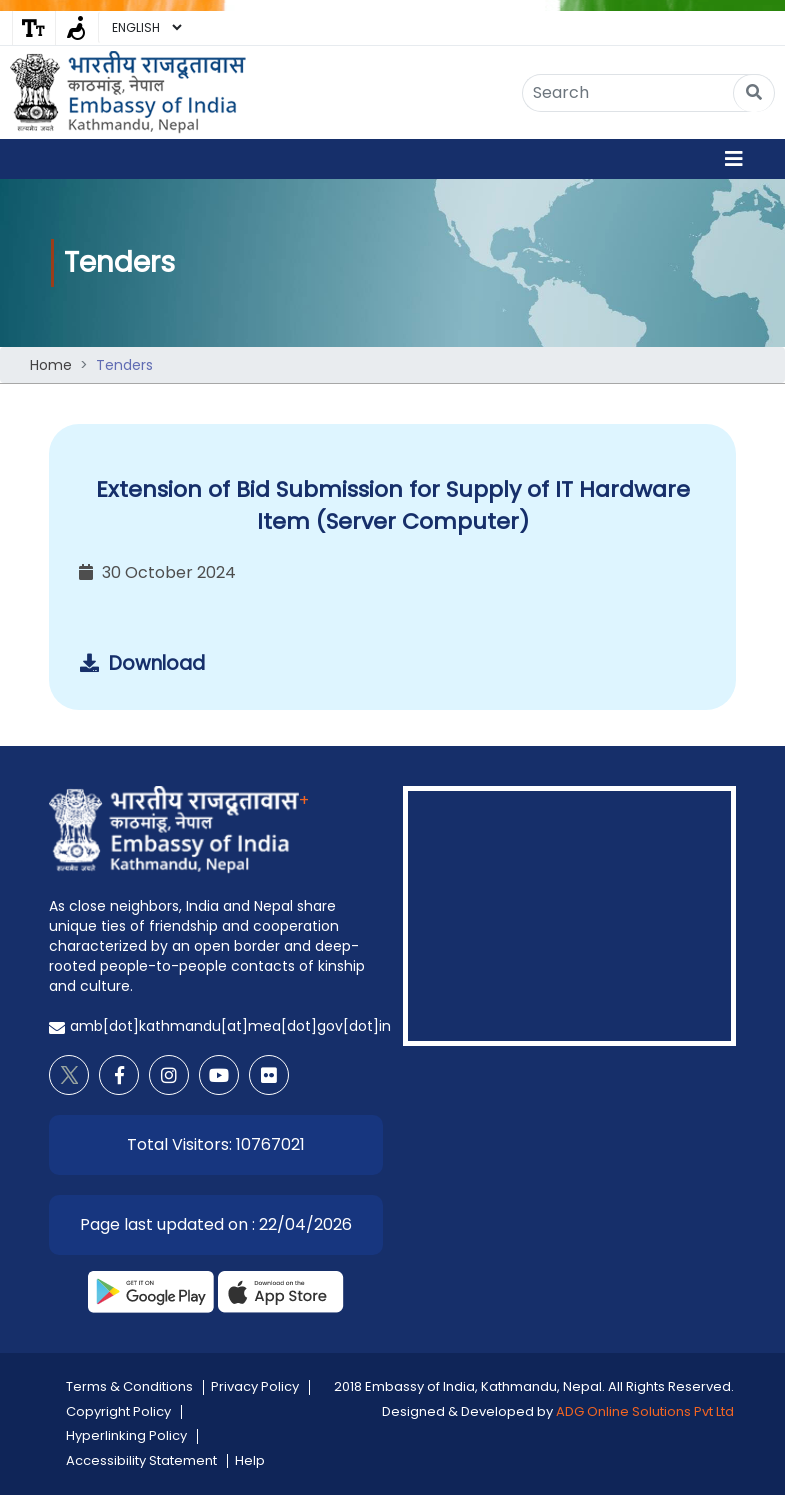 The height and width of the screenshot is (1495, 785). Describe the element at coordinates (645, 1411) in the screenshot. I see `ADG Online Solutions Pvt Ltd` at that location.